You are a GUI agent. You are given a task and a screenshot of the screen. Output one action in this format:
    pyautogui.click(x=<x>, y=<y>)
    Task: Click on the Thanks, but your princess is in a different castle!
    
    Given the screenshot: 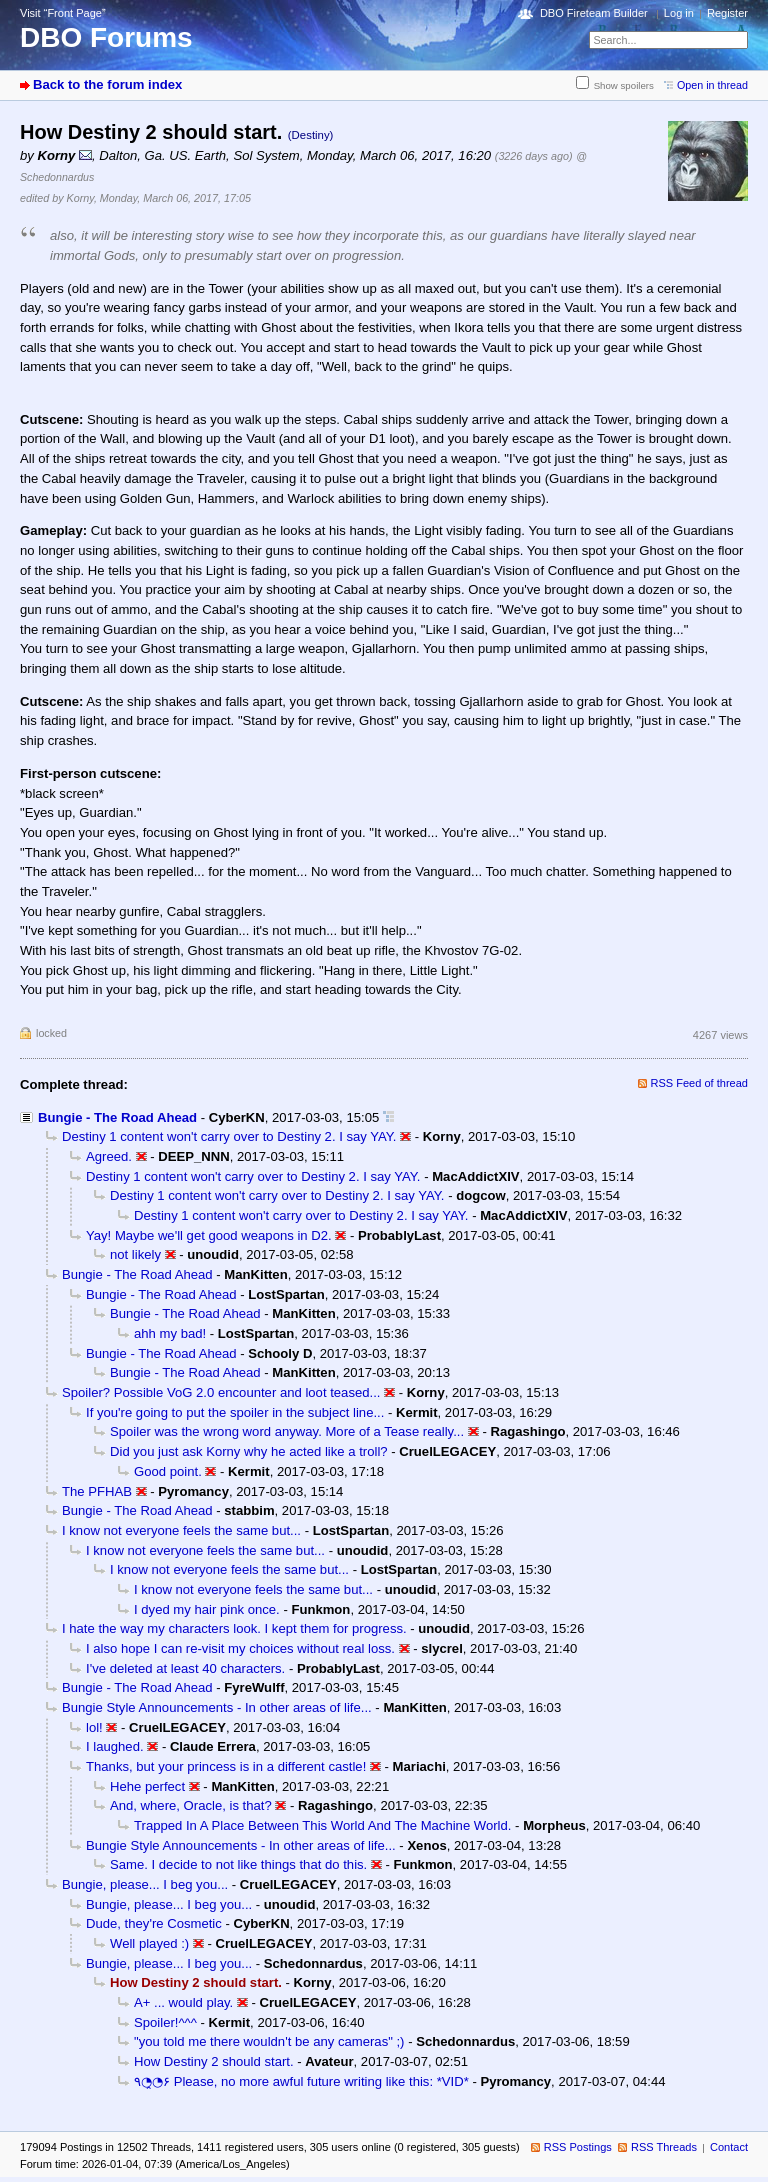 What is the action you would take?
    pyautogui.click(x=226, y=1766)
    